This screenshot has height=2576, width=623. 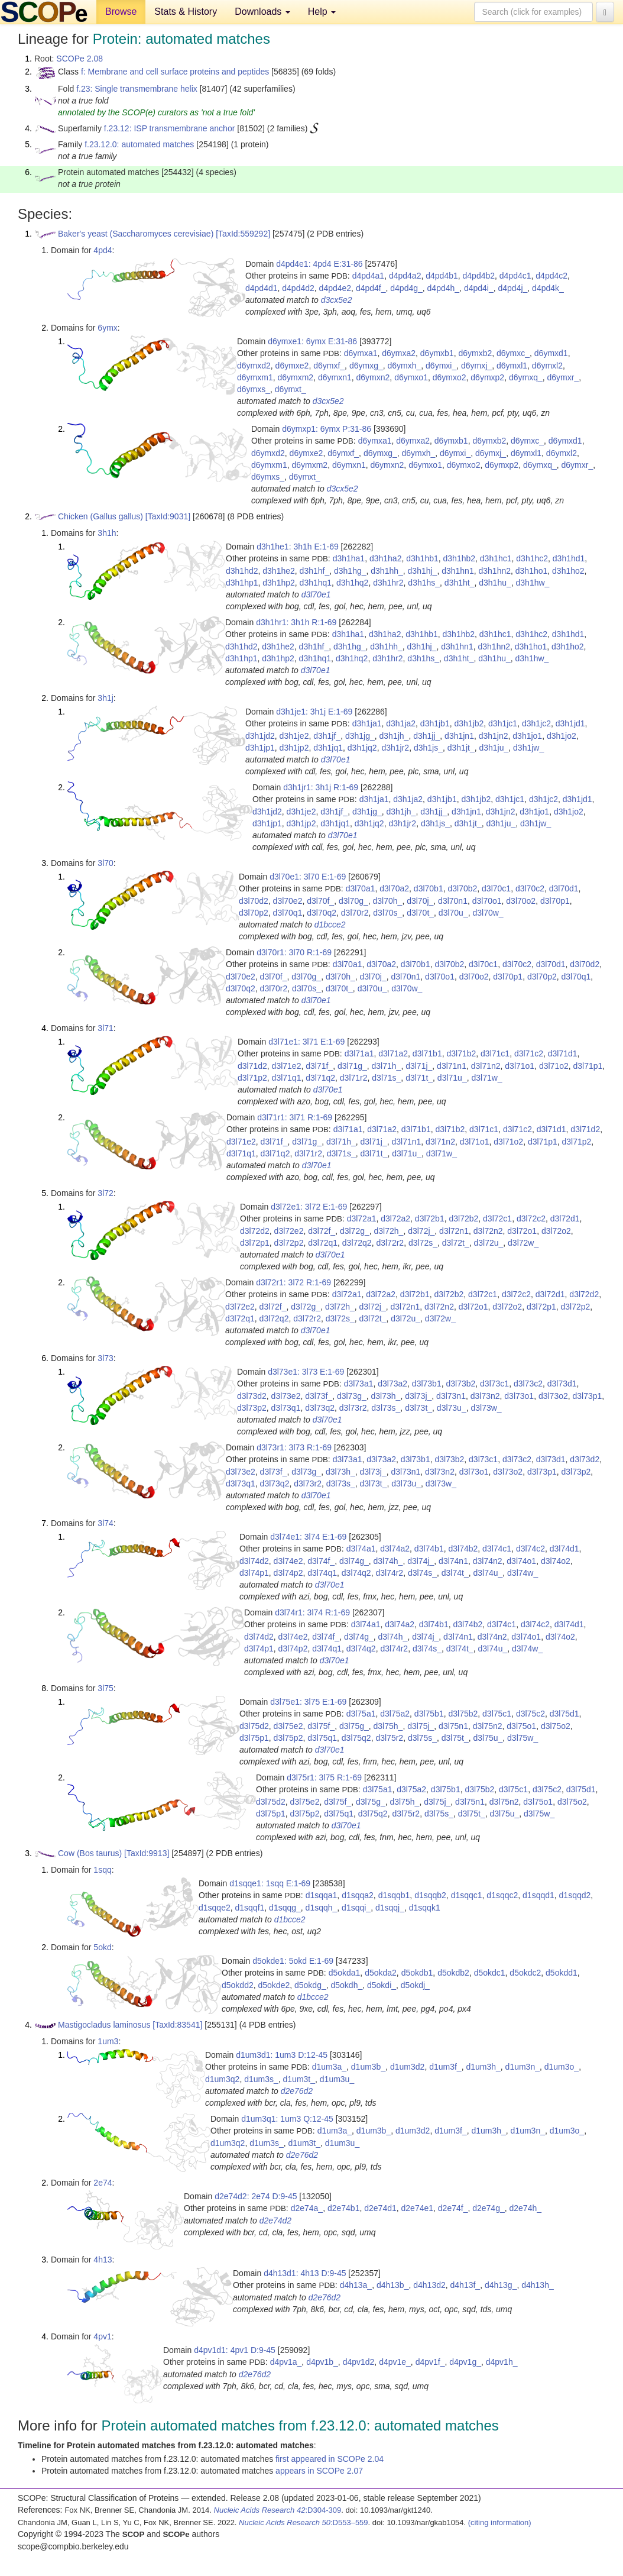 What do you see at coordinates (462, 888) in the screenshot?
I see `d3l70b2` at bounding box center [462, 888].